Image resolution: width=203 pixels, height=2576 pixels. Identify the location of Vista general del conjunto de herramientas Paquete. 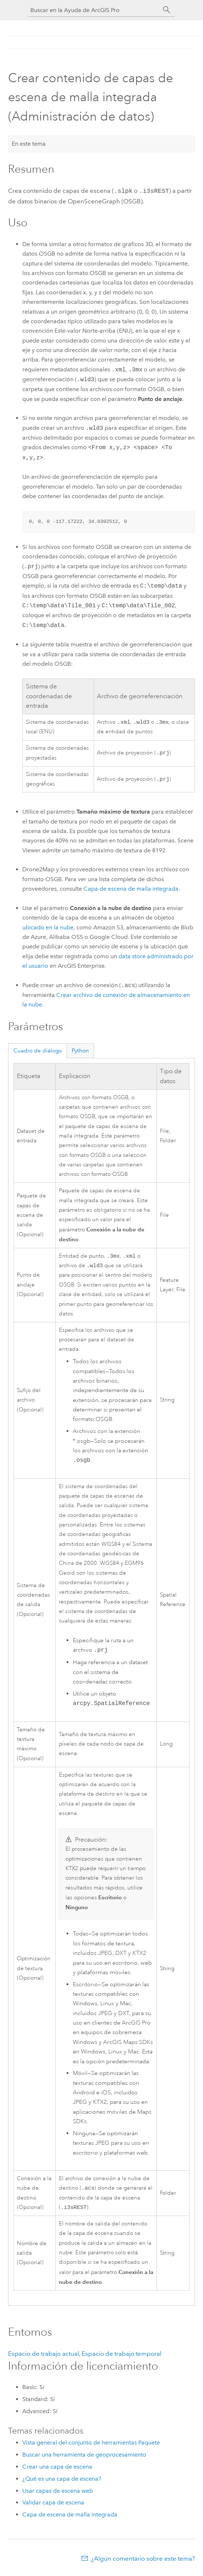
(91, 2445).